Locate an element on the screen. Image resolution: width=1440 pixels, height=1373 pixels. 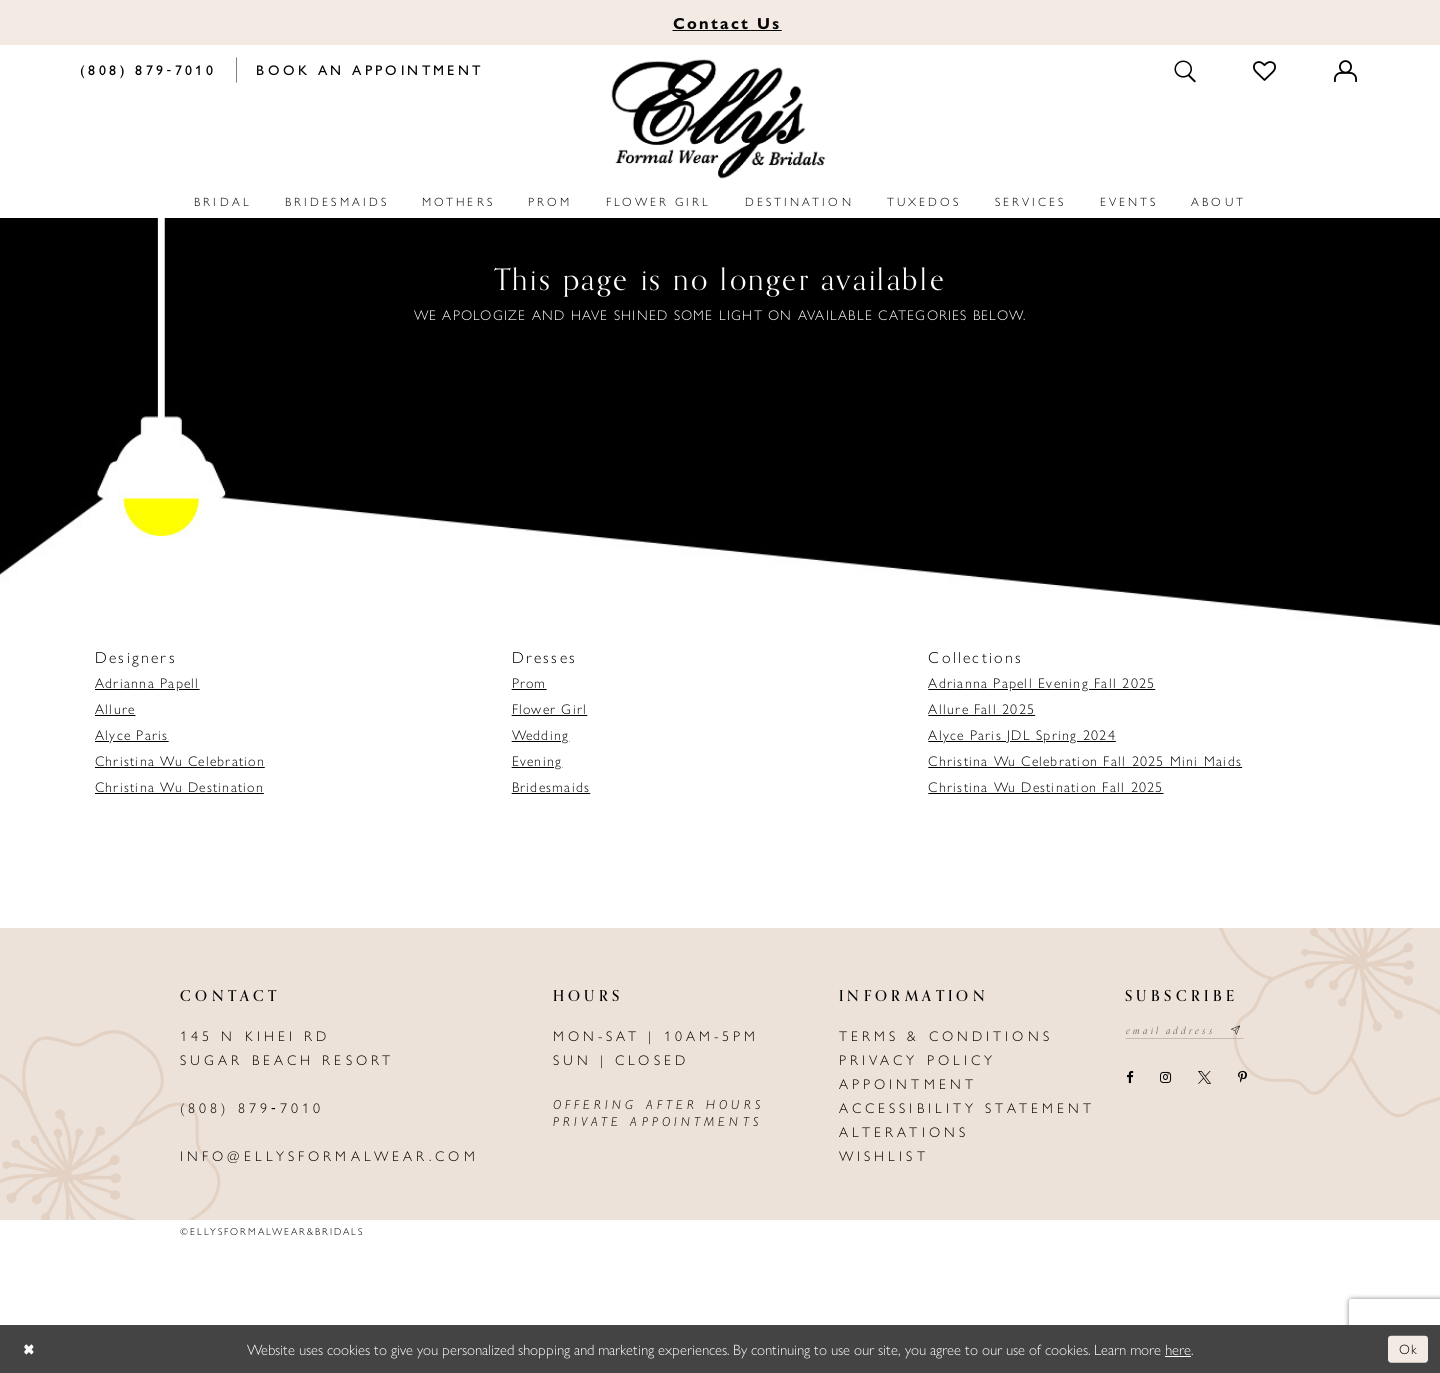
Alyce Paris is located at coordinates (132, 734).